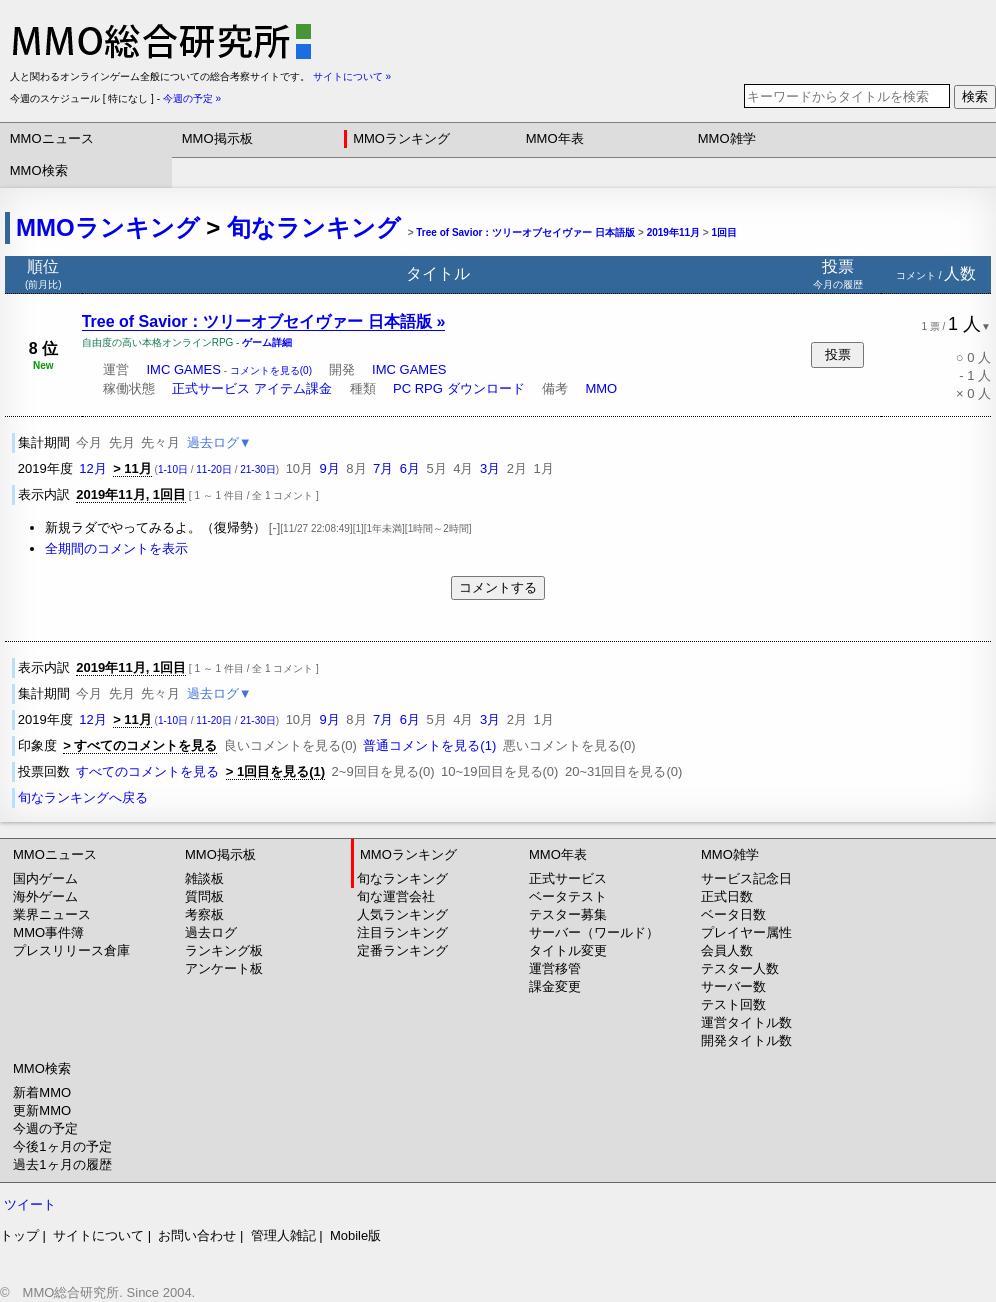  I want to click on 今週の予定 », so click(192, 98).